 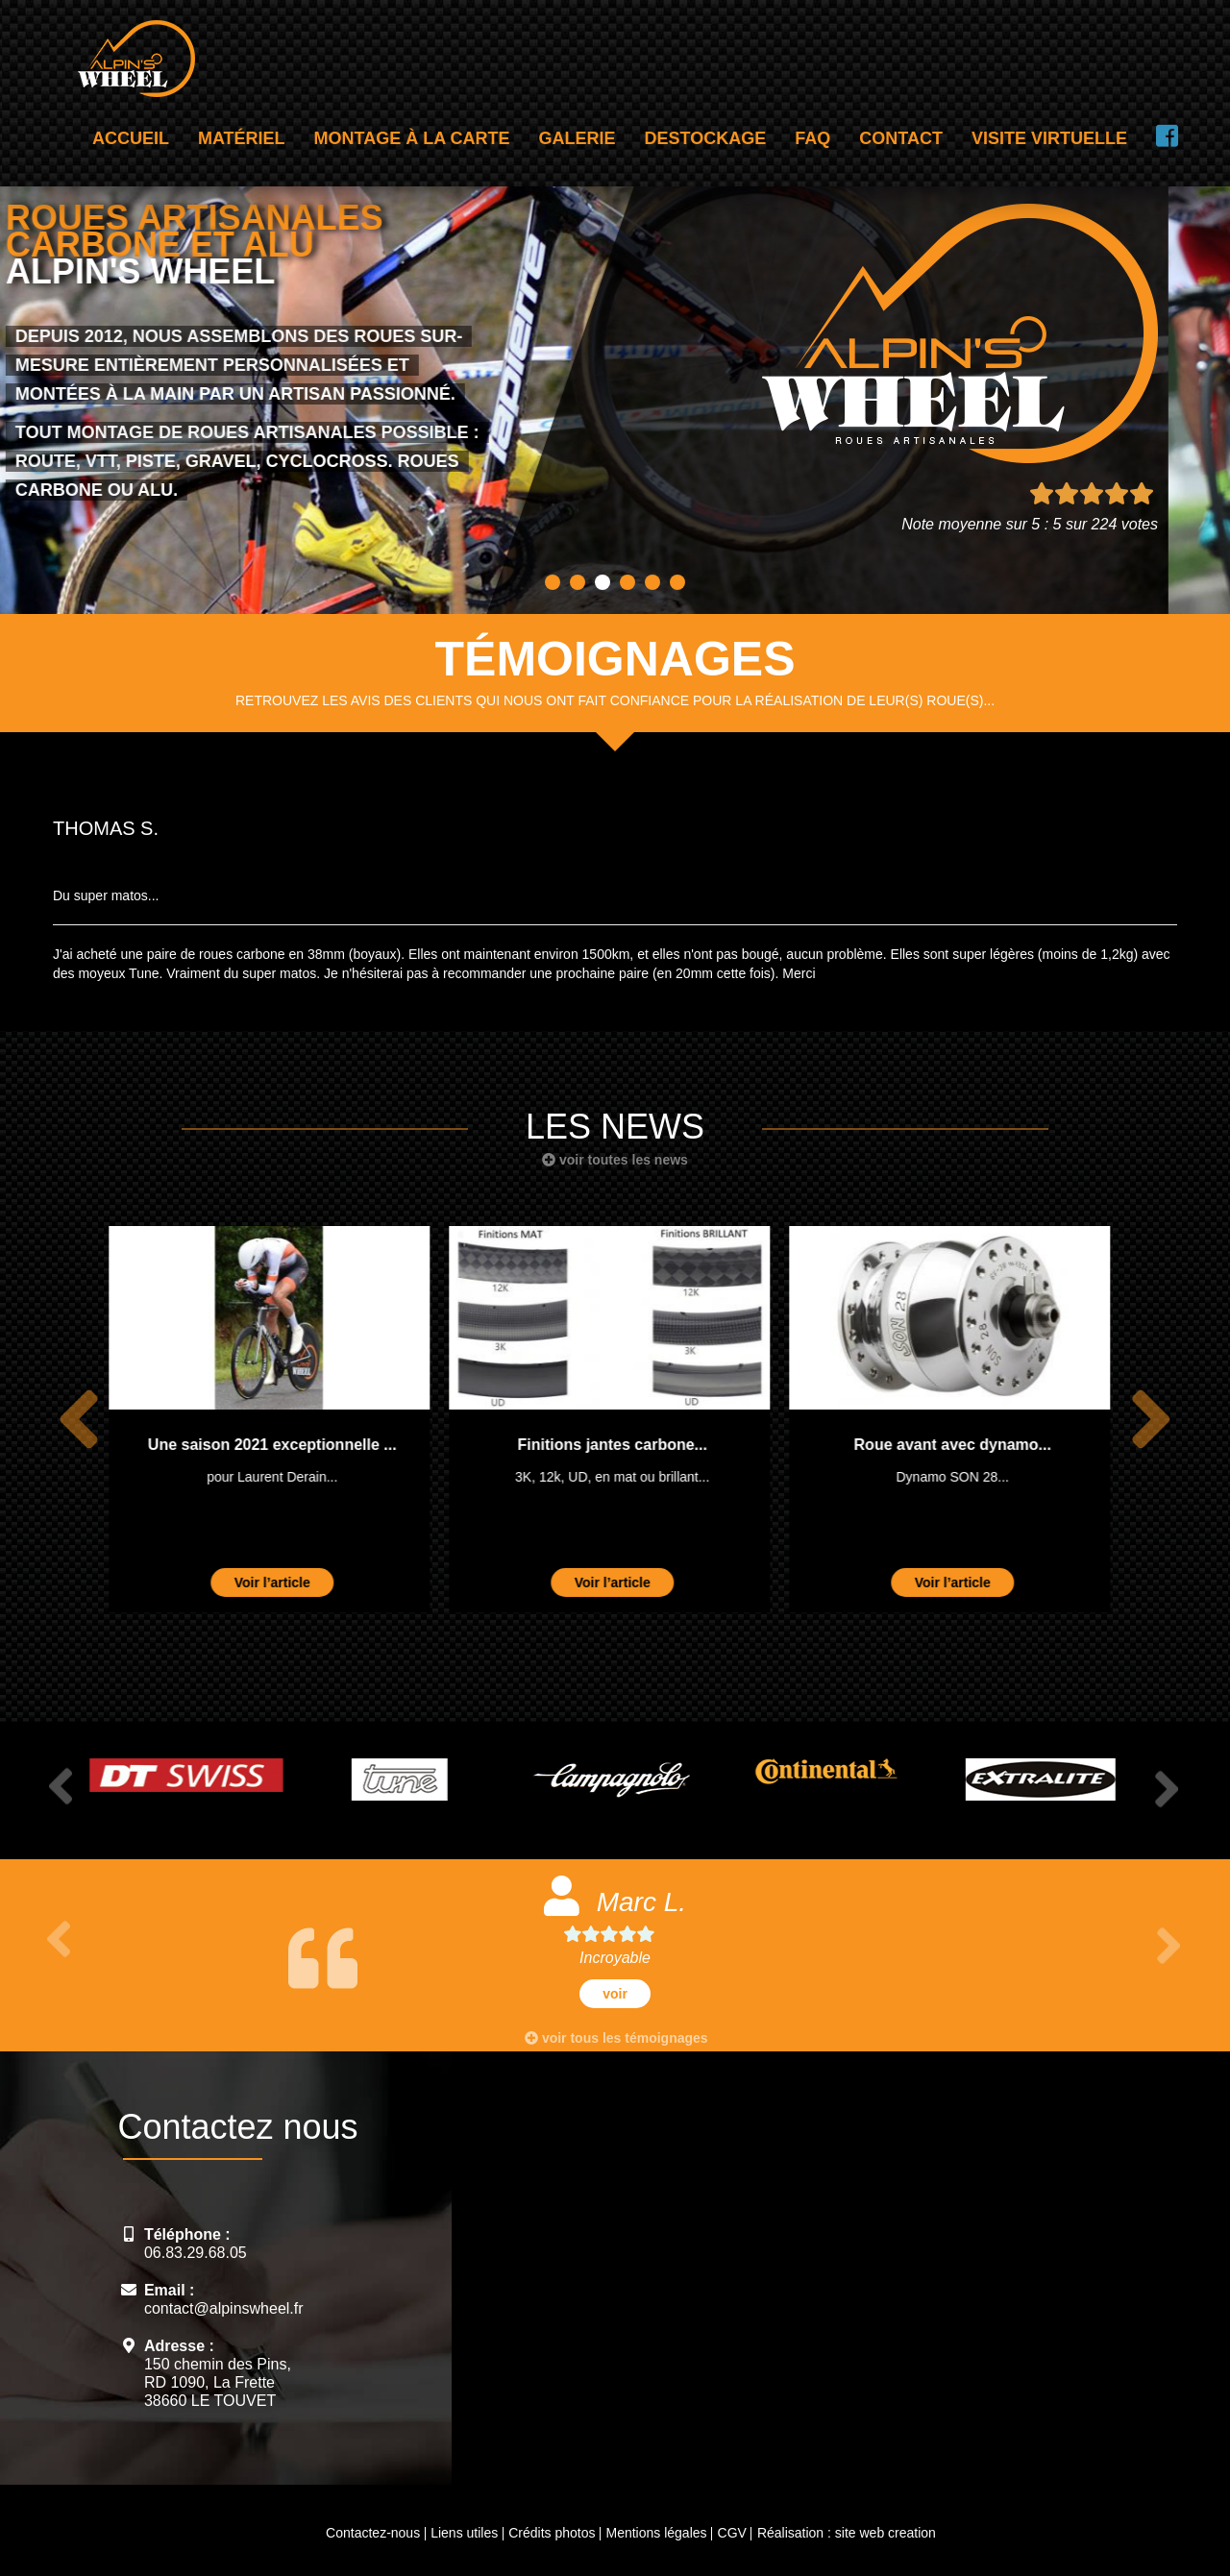 I want to click on 4 [button], so click(x=627, y=582).